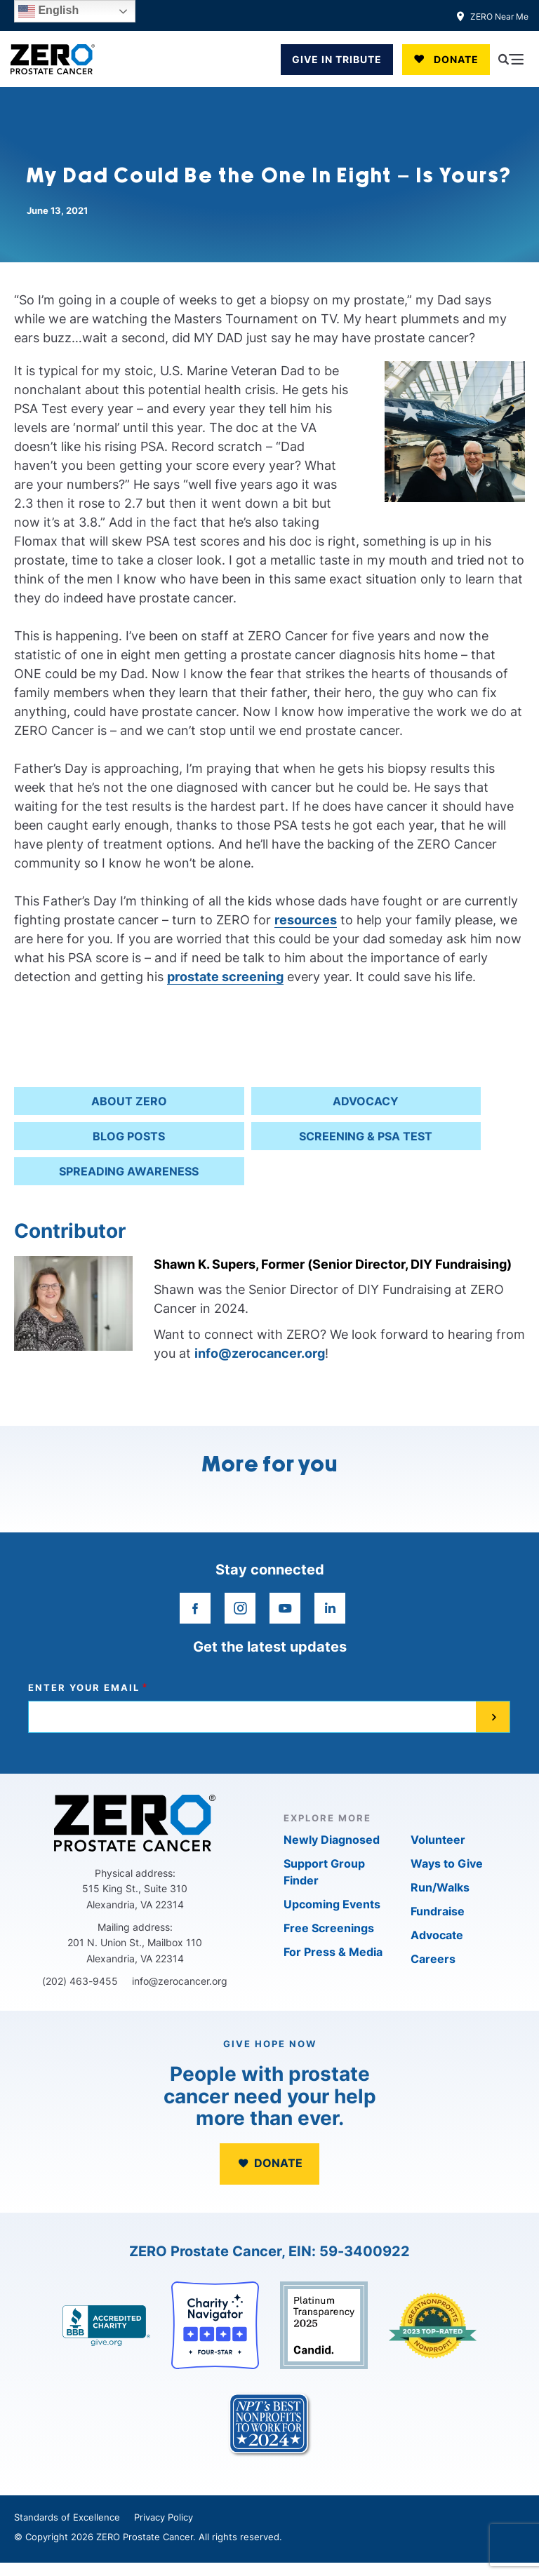 This screenshot has height=2576, width=539. Describe the element at coordinates (80, 1981) in the screenshot. I see `(202) 463-9455` at that location.